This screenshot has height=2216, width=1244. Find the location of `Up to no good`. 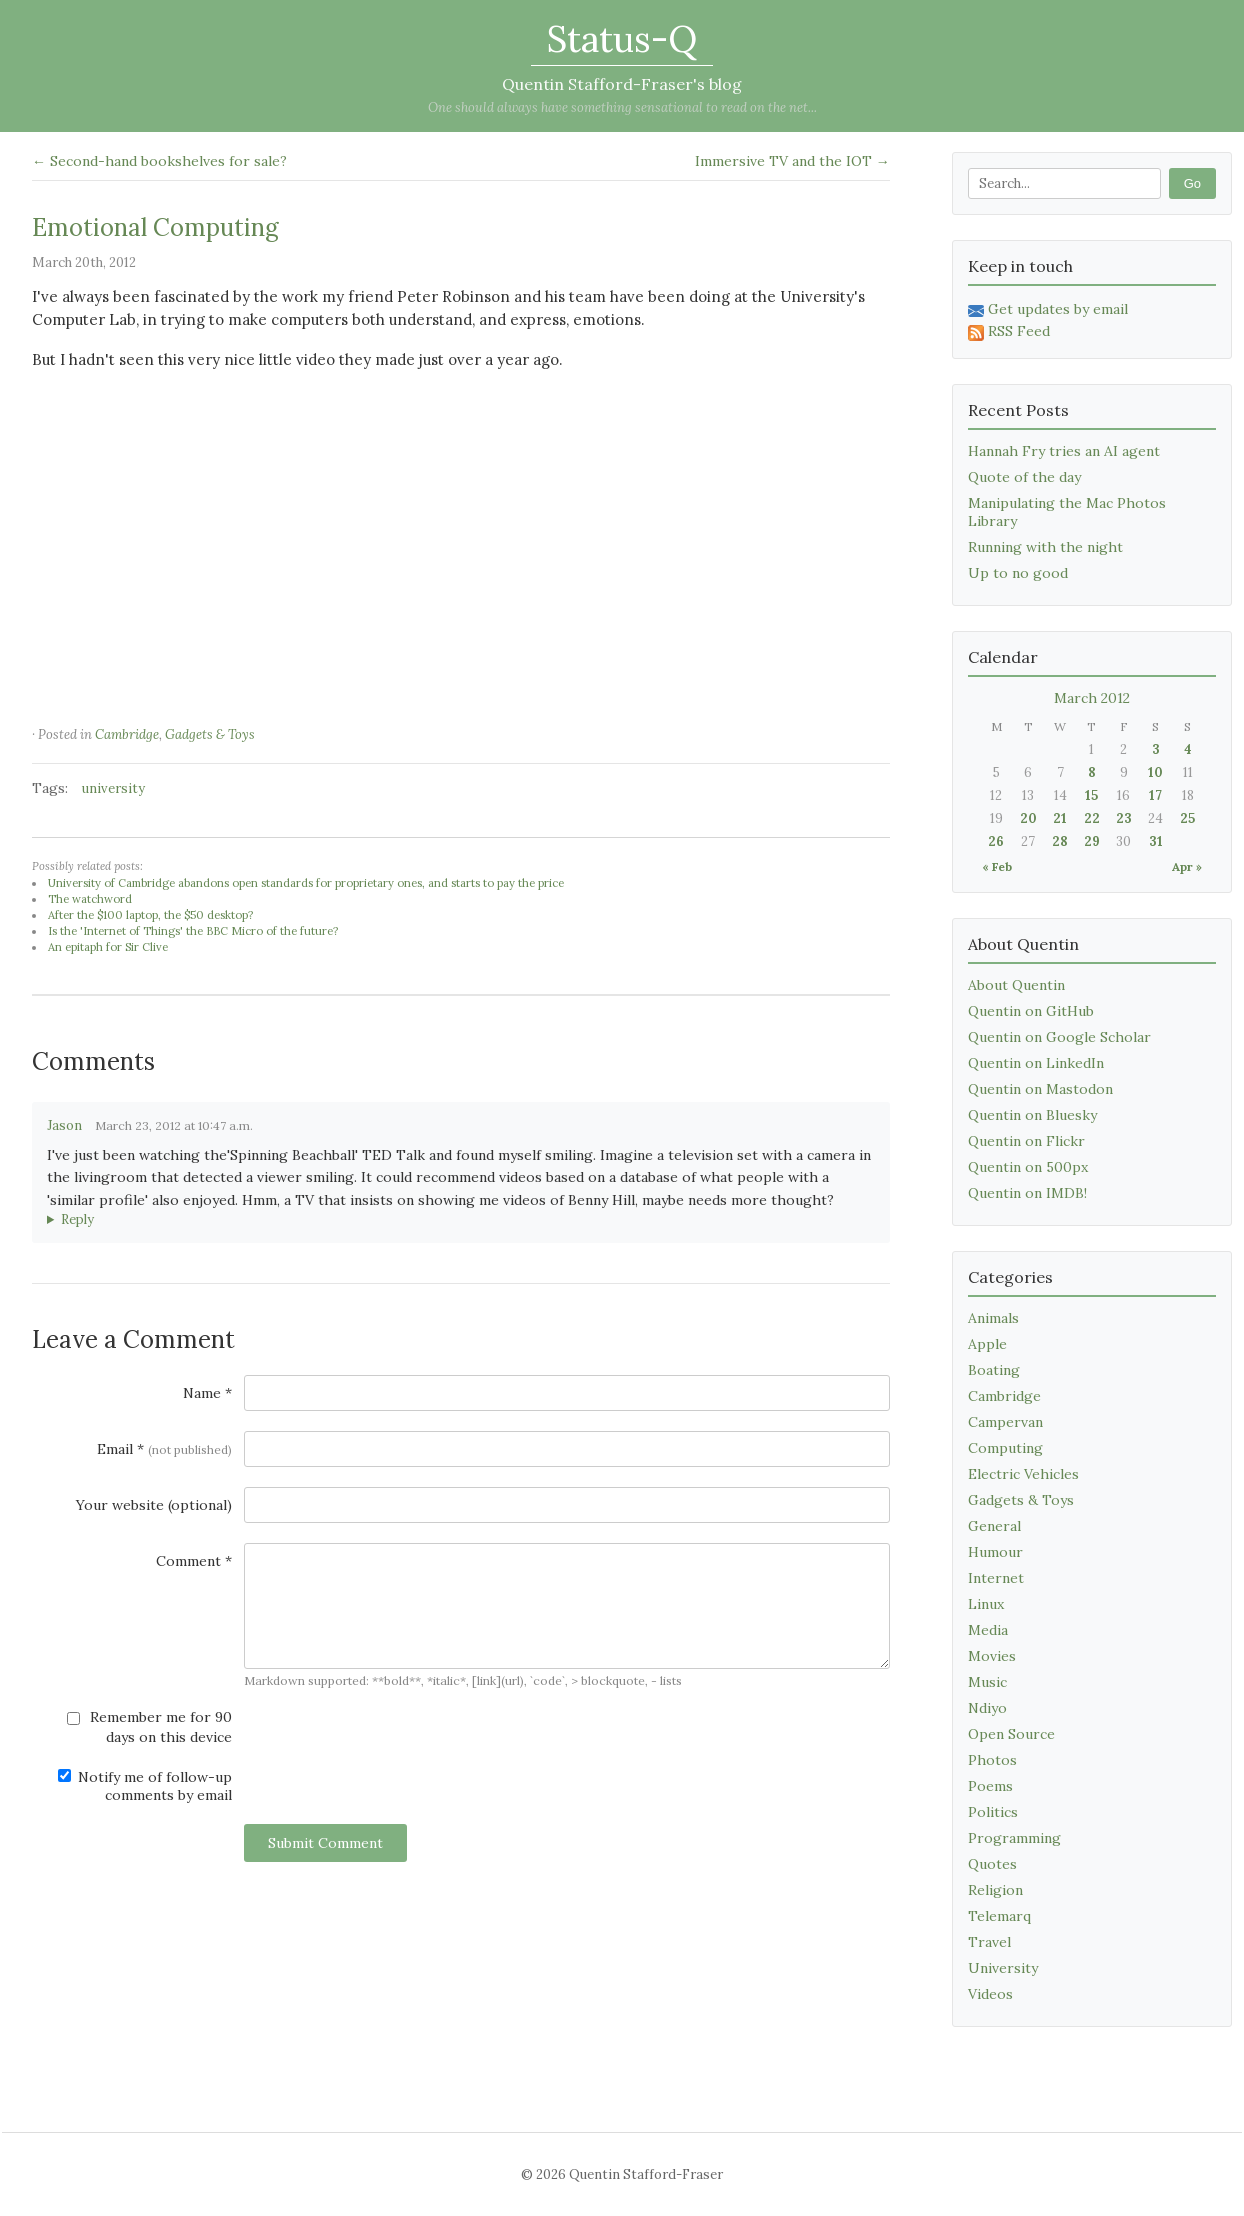

Up to no good is located at coordinates (1018, 573).